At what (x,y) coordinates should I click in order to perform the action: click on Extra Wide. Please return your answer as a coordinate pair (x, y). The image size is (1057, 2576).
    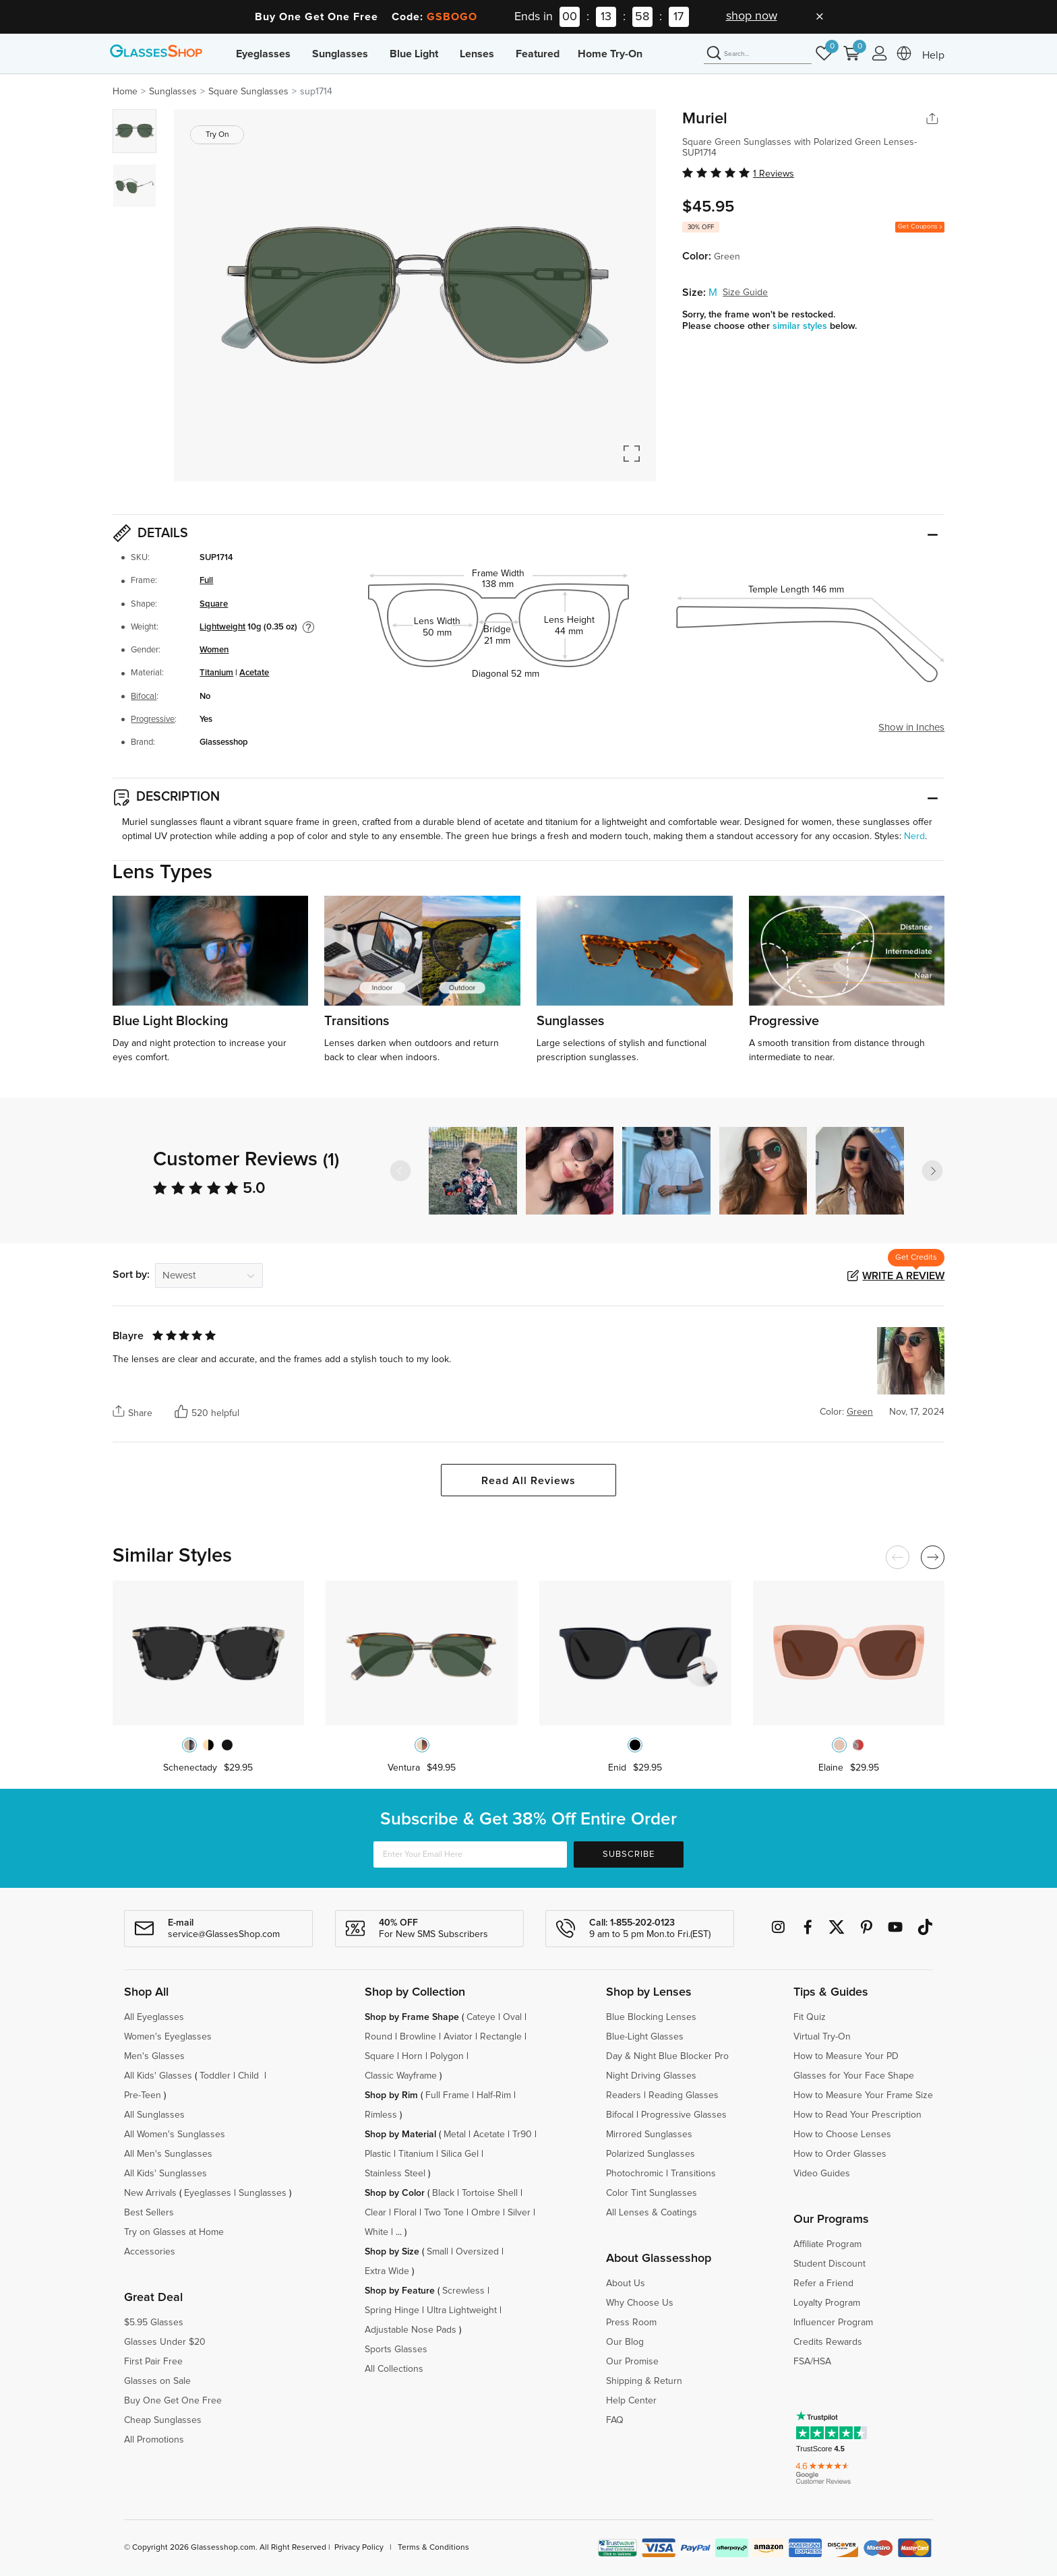
    Looking at the image, I should click on (387, 2271).